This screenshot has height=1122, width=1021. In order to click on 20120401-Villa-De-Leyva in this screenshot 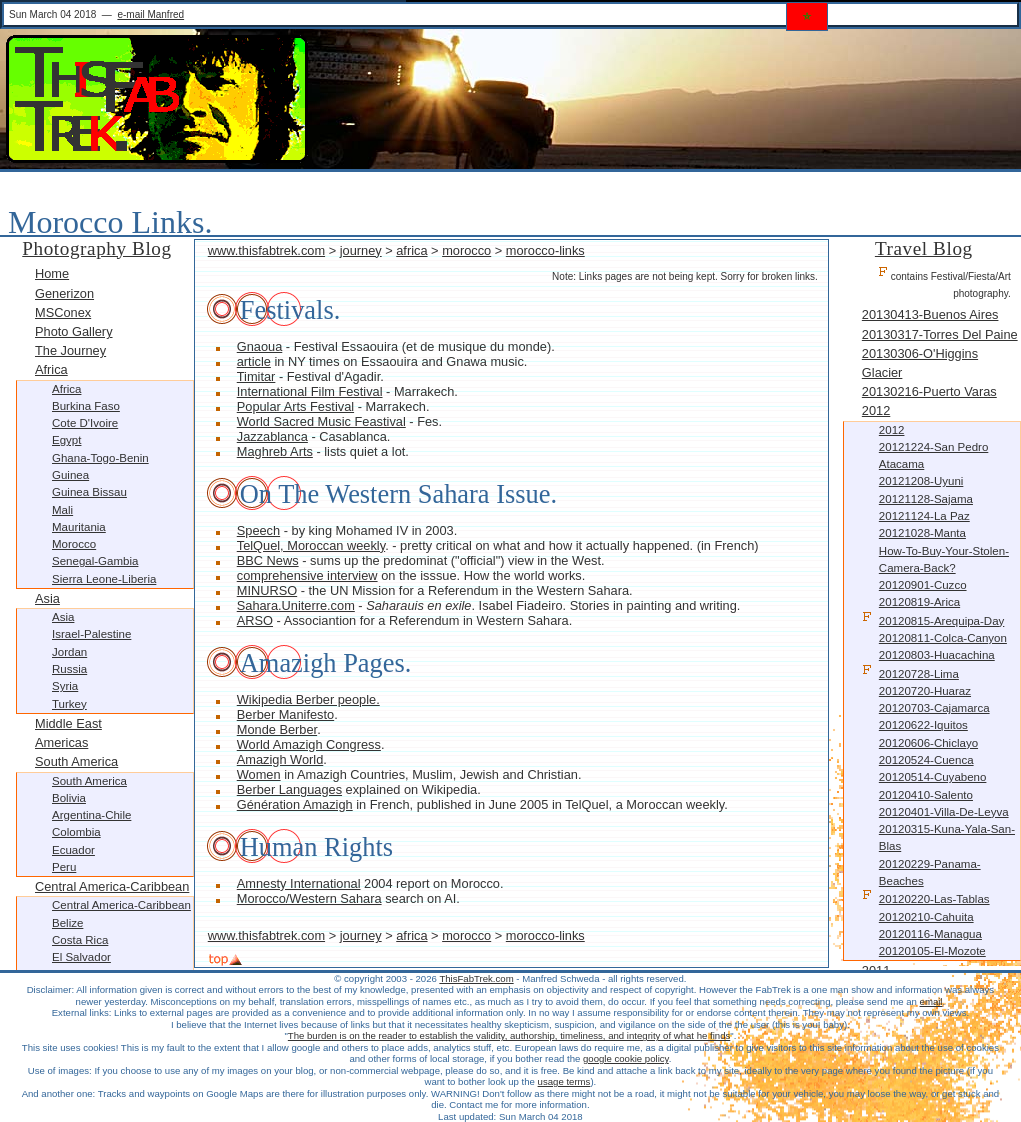, I will do `click(944, 812)`.